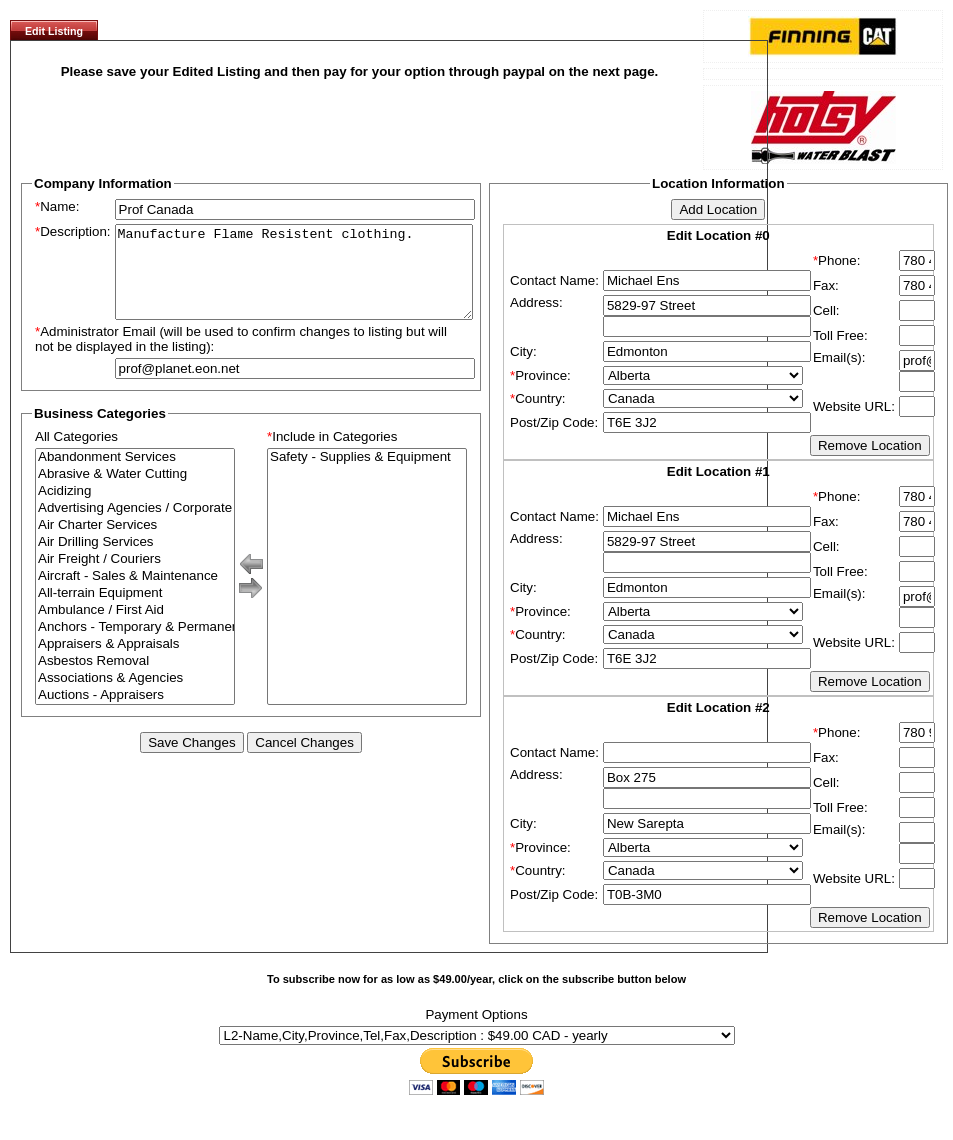 The height and width of the screenshot is (1140, 953). Describe the element at coordinates (135, 679) in the screenshot. I see `Asbestos Removal` at that location.